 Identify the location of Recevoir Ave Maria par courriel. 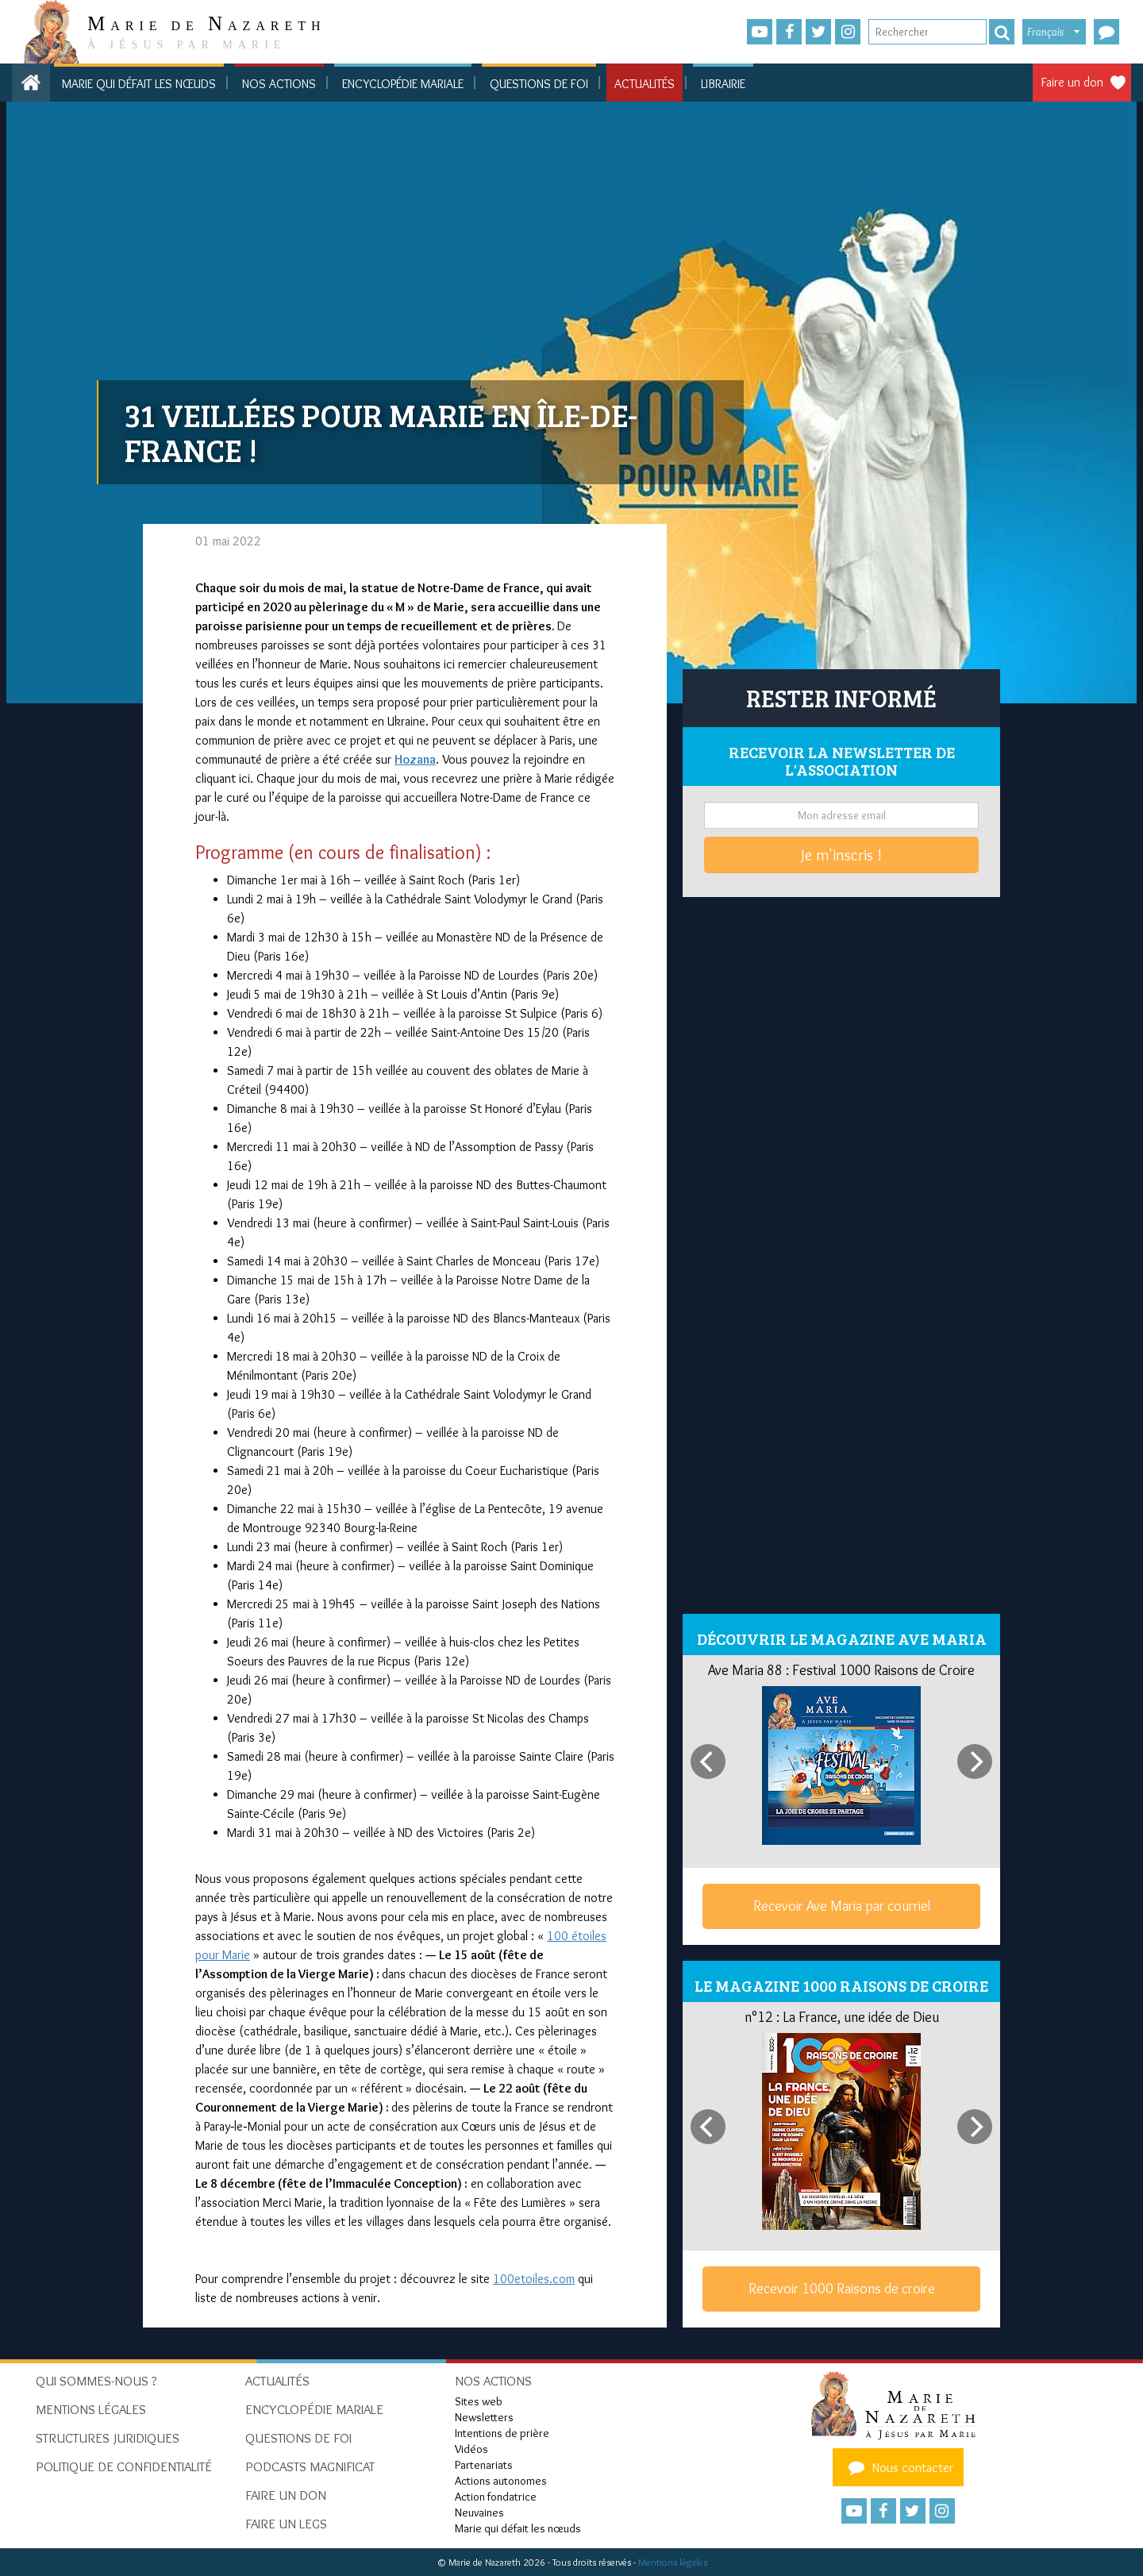
(841, 1906).